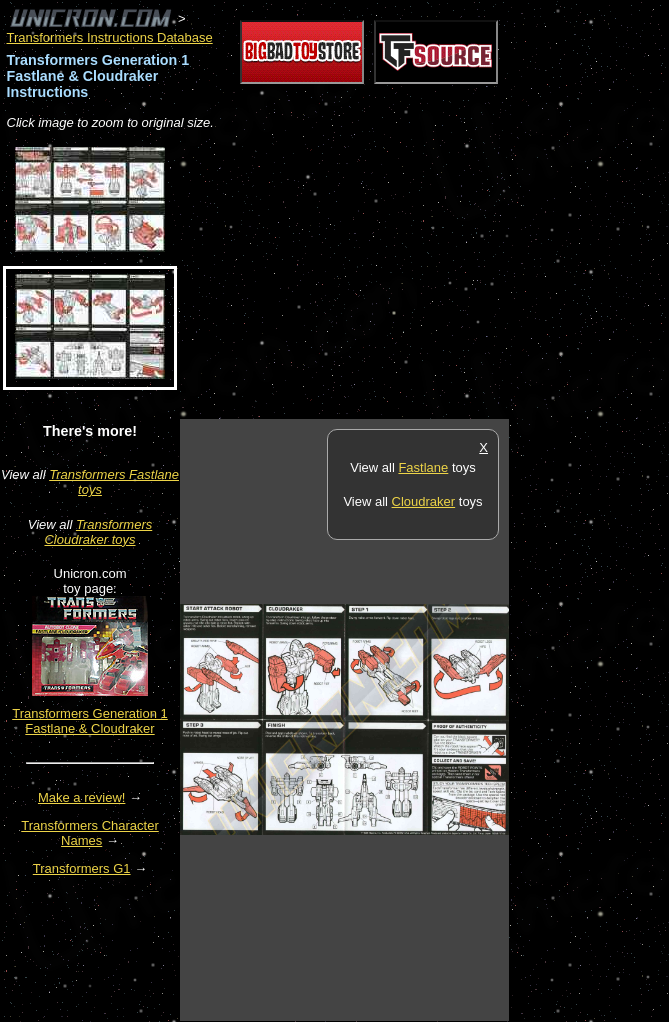 This screenshot has height=1022, width=669. Describe the element at coordinates (414, 276) in the screenshot. I see `[Advertisement]` at that location.